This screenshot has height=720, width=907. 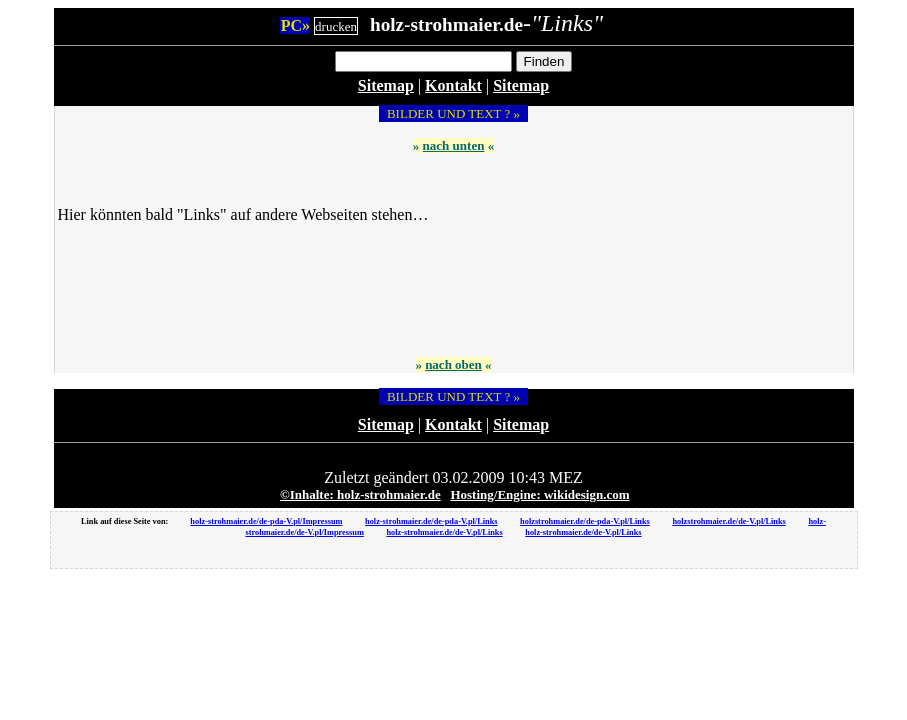 What do you see at coordinates (453, 85) in the screenshot?
I see `Kontakt` at bounding box center [453, 85].